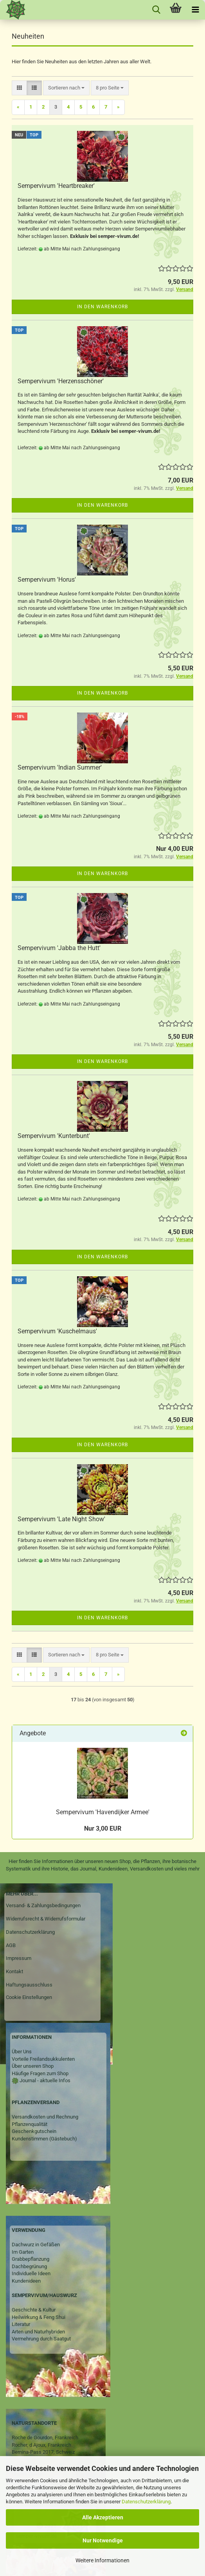  What do you see at coordinates (195, 10) in the screenshot?
I see `[navigationbar toggle button]` at bounding box center [195, 10].